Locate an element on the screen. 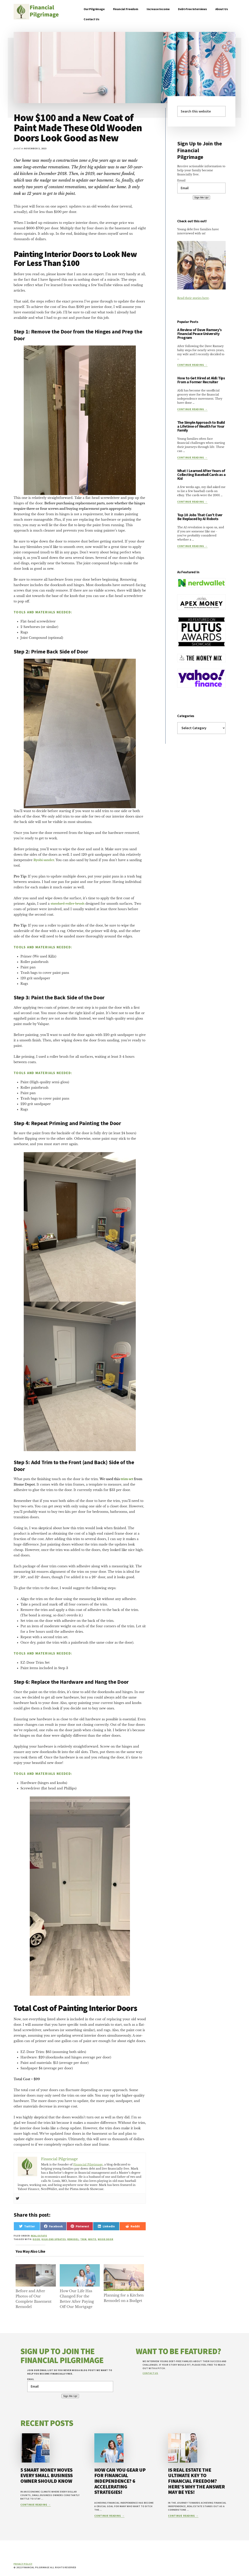  remodel is located at coordinates (73, 2239).